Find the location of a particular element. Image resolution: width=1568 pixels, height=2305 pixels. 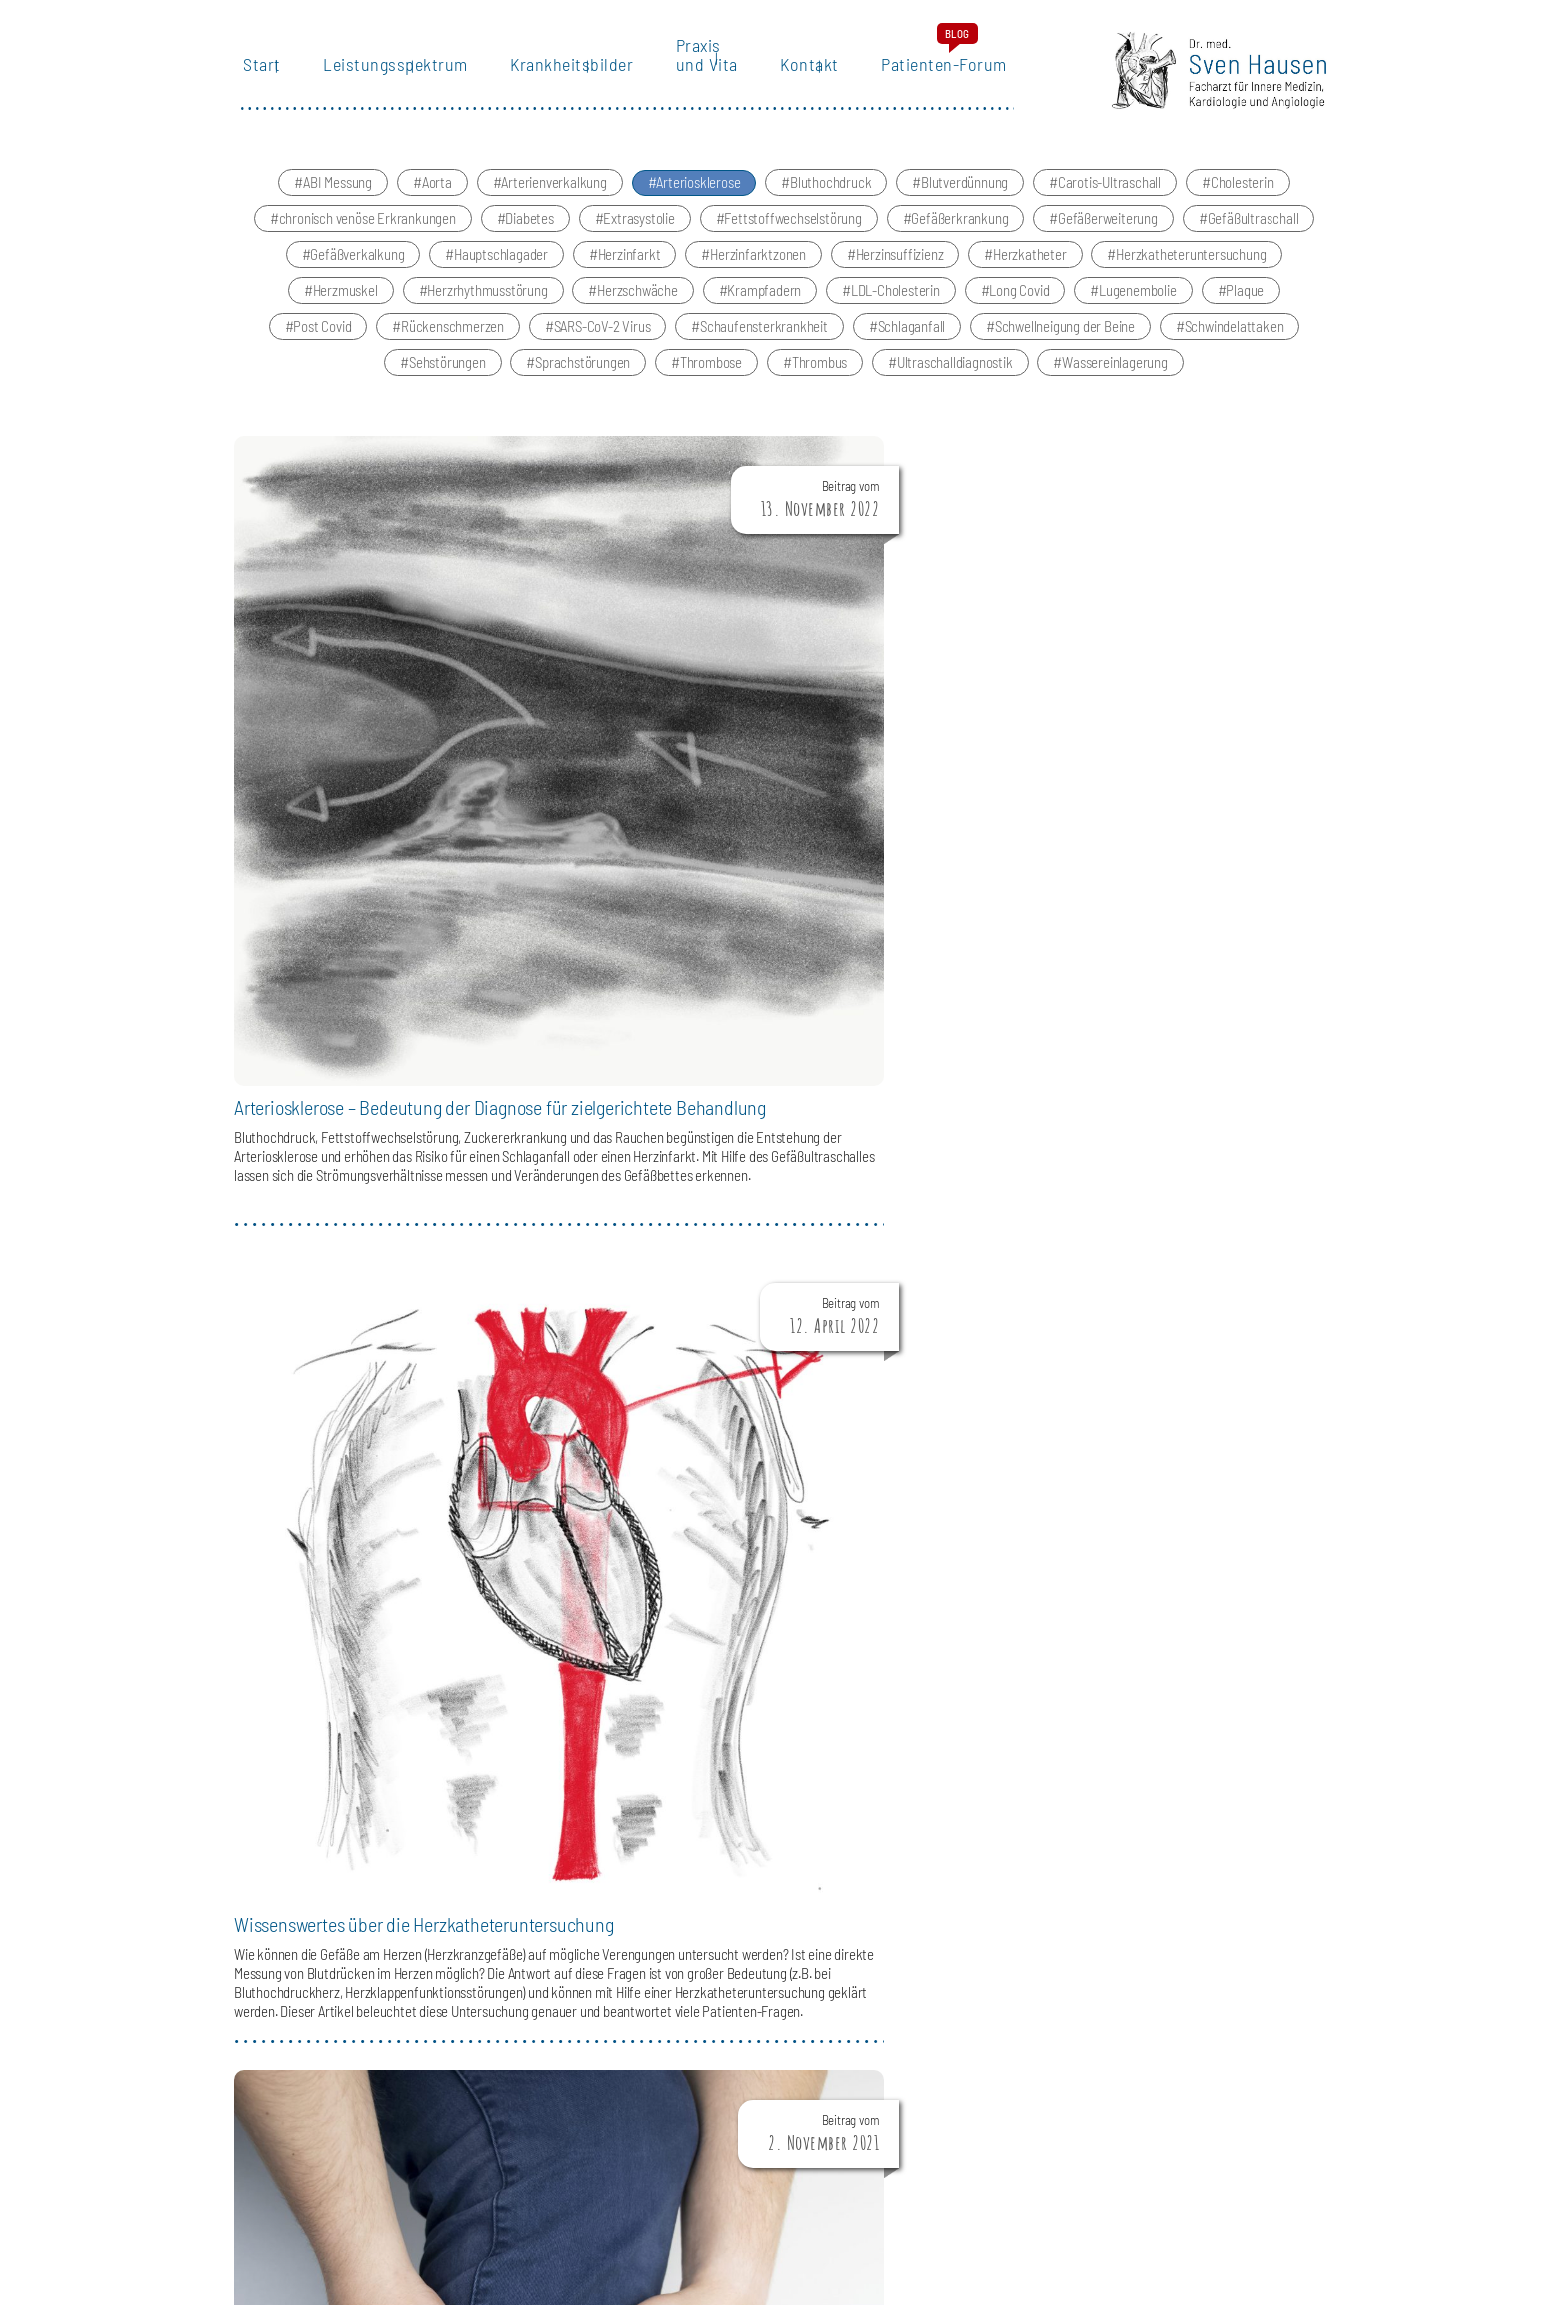

Gefäßverkalkung is located at coordinates (357, 274).